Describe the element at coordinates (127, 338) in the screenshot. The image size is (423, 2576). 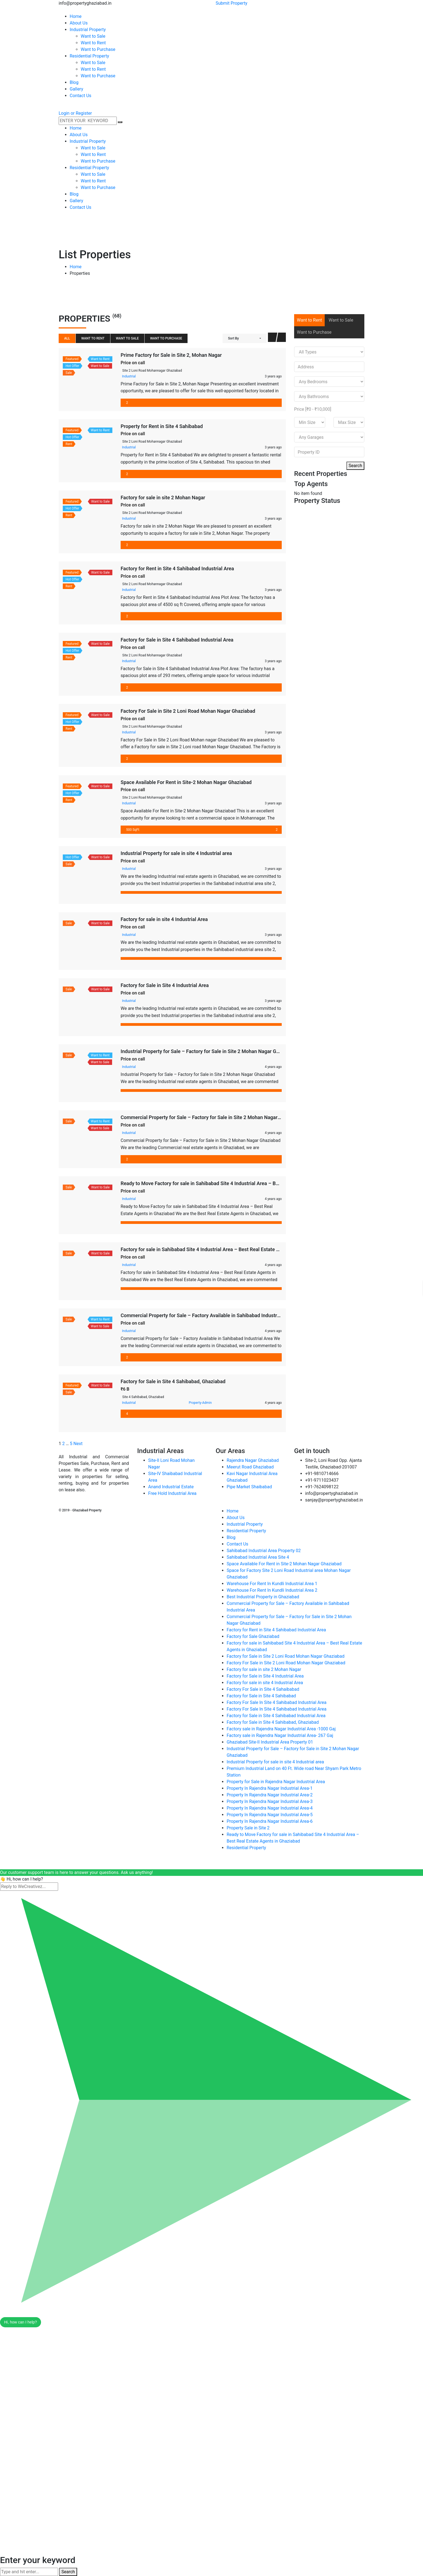
I see `Want to Sale` at that location.